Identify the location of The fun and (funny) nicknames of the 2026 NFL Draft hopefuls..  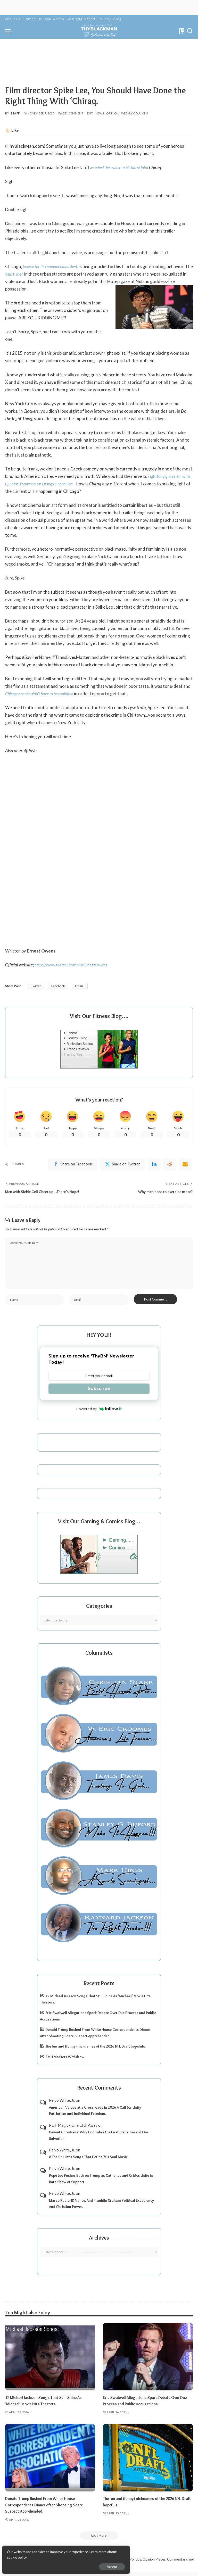
(95, 2049).